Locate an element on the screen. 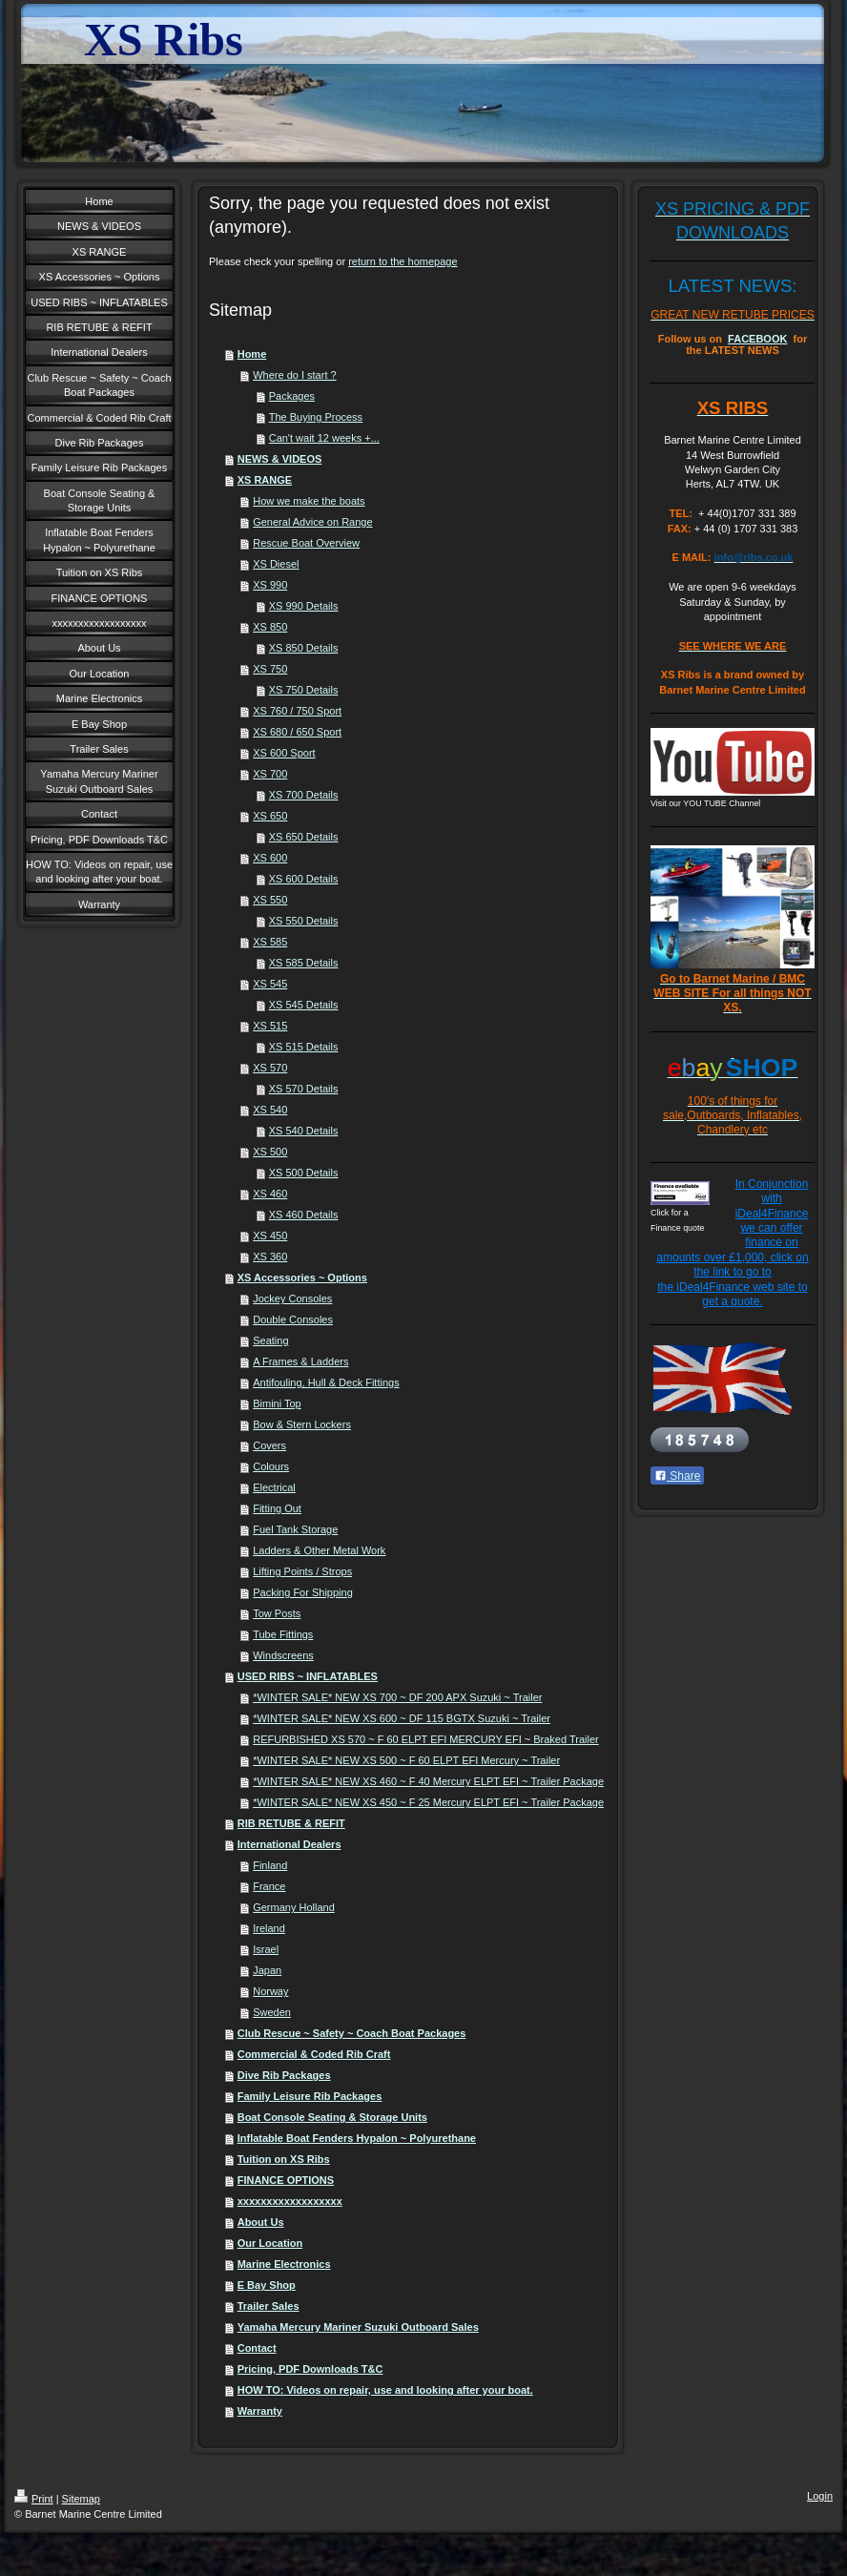 The height and width of the screenshot is (2576, 847). *WINTER SALE* NEW XS 600 ~ DF 115 BGTX Suzuki ~ Trailer is located at coordinates (401, 1718).